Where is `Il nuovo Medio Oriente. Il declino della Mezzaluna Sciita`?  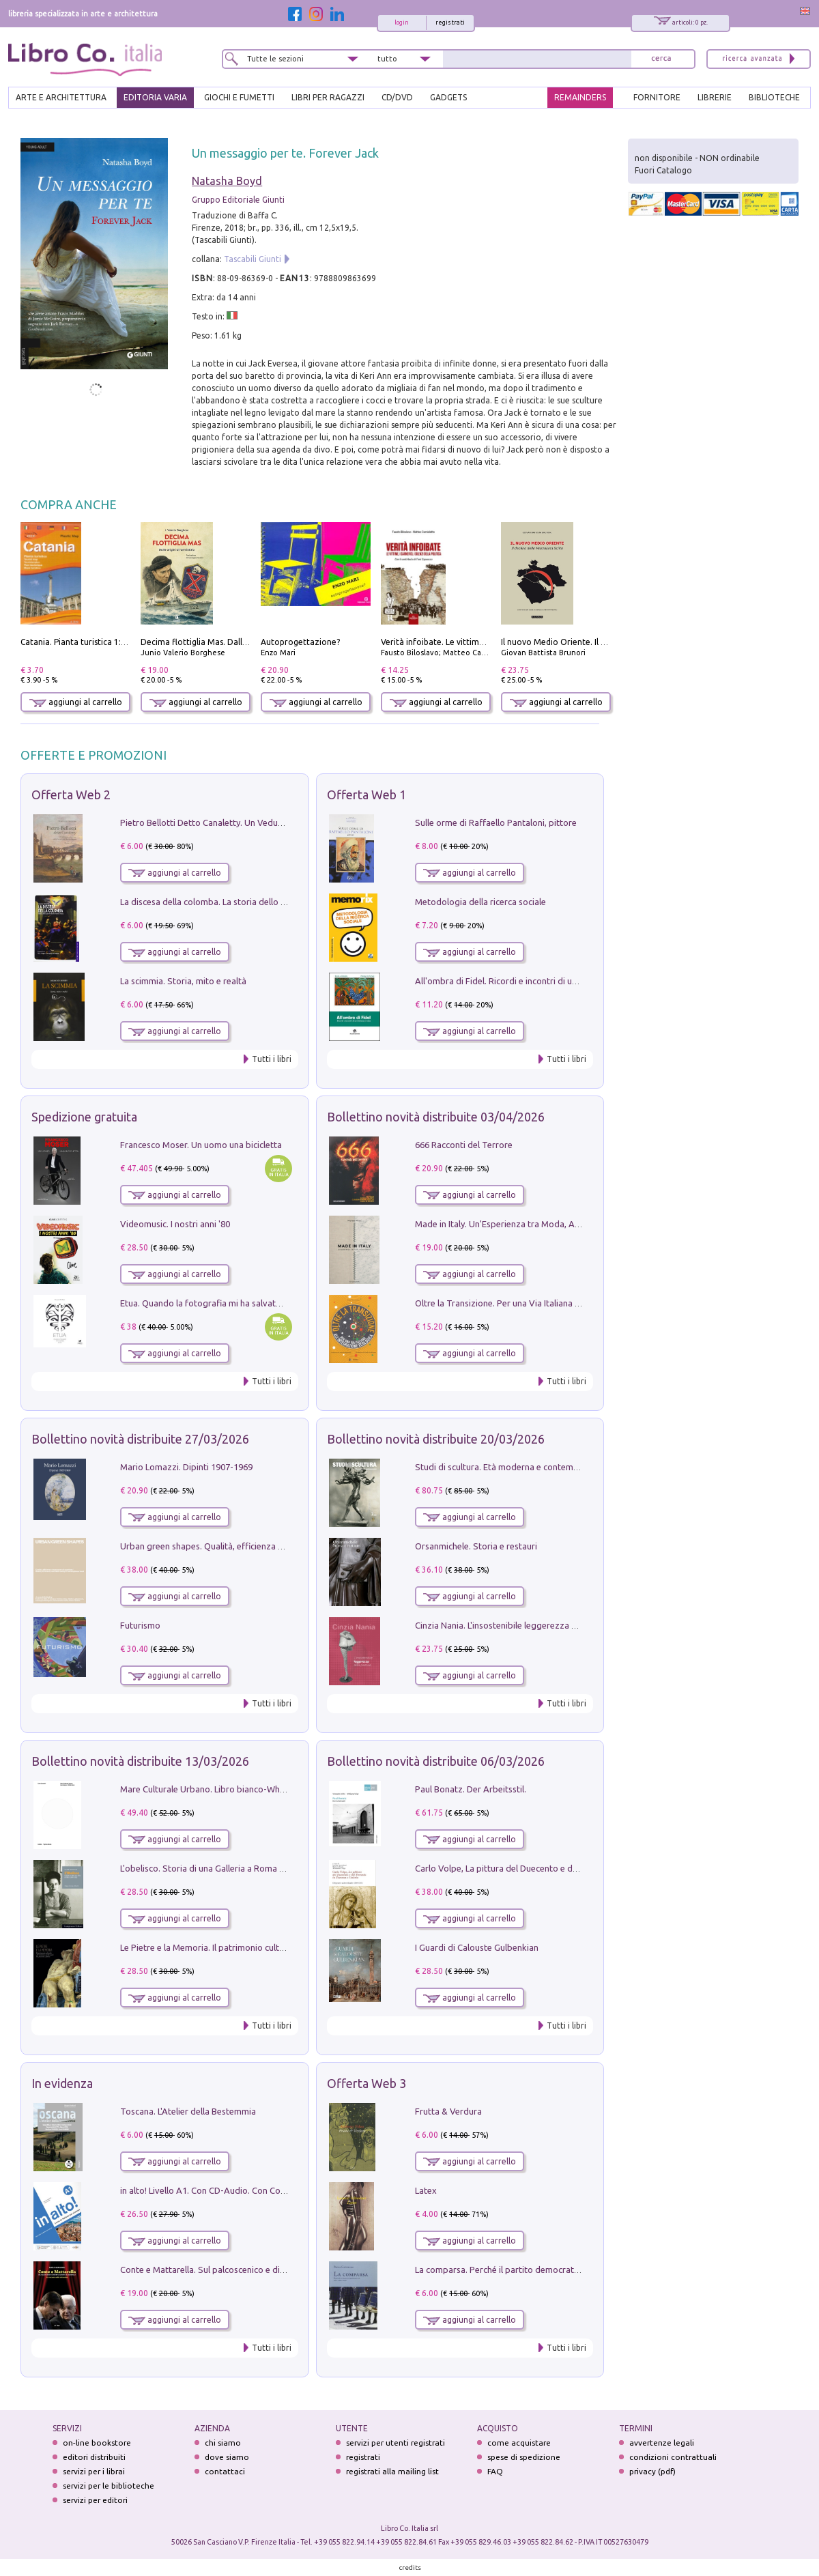
Il nuovo Medio Oriente. Il declino della Mezzaluna Sciita is located at coordinates (609, 642).